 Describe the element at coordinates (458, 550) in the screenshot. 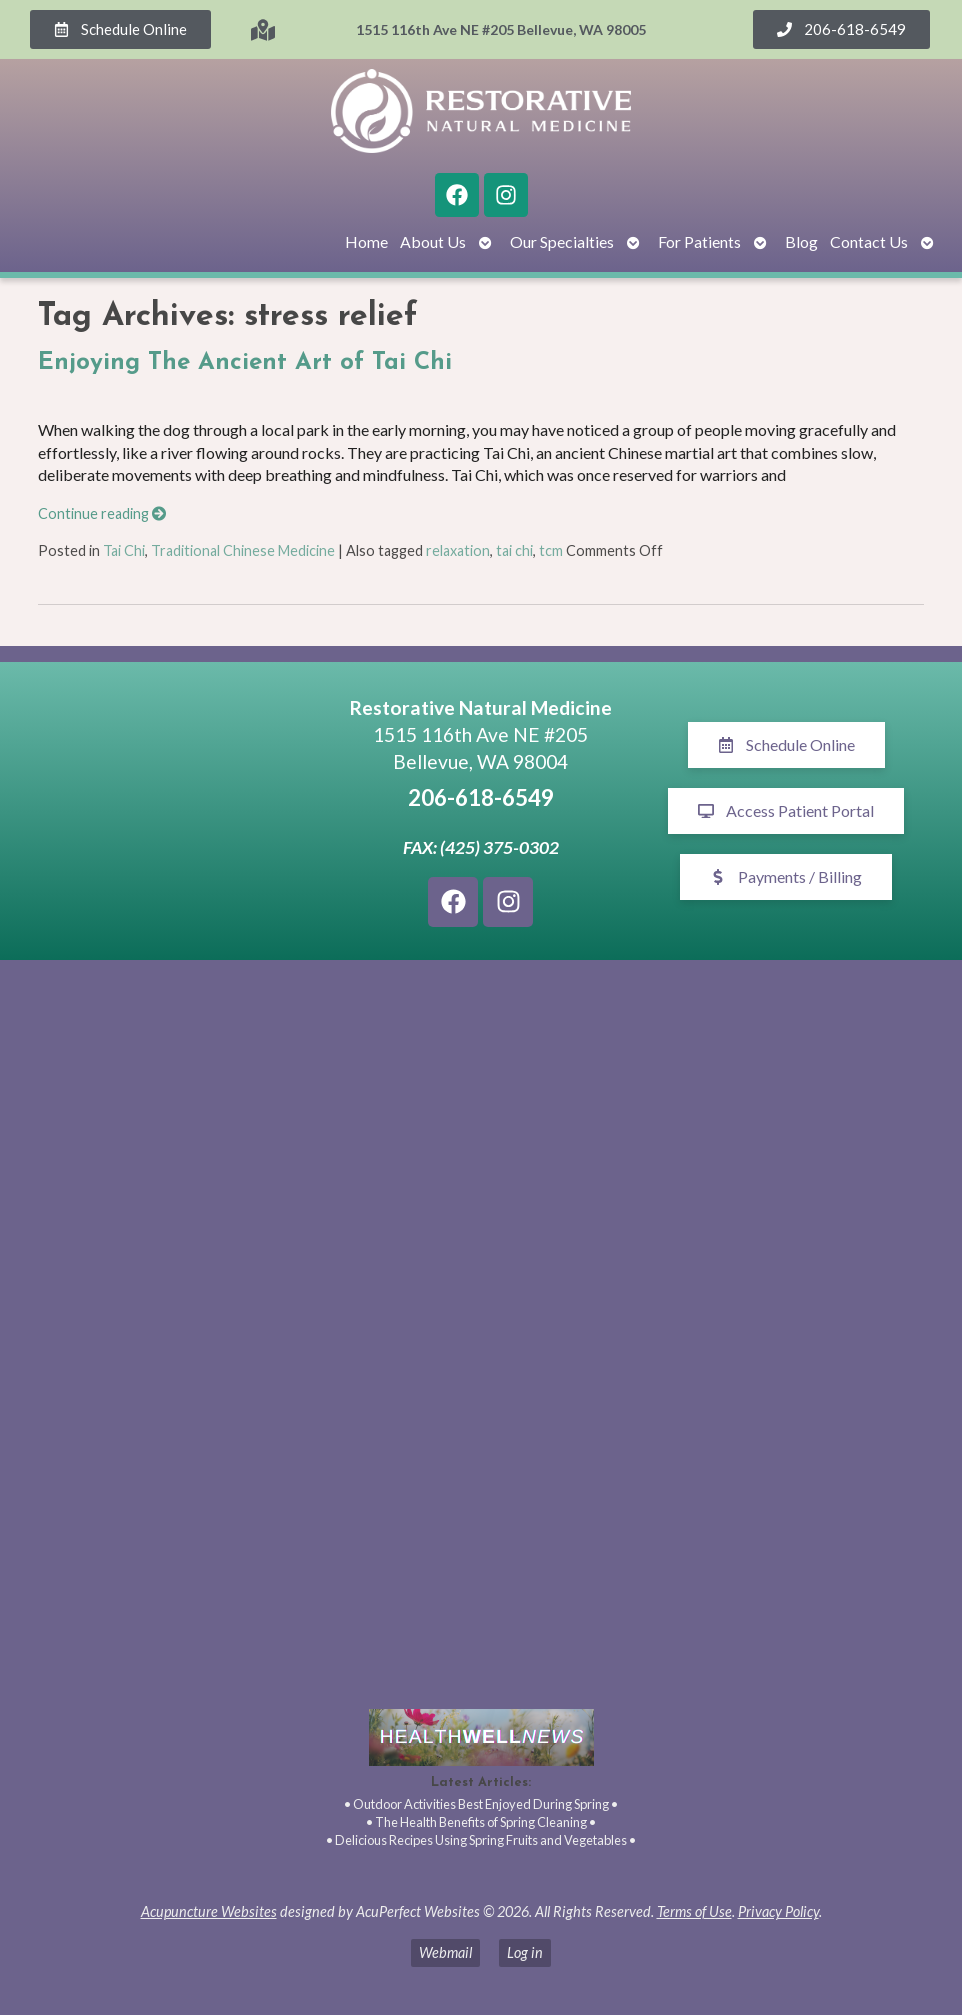

I see `relaxation` at that location.